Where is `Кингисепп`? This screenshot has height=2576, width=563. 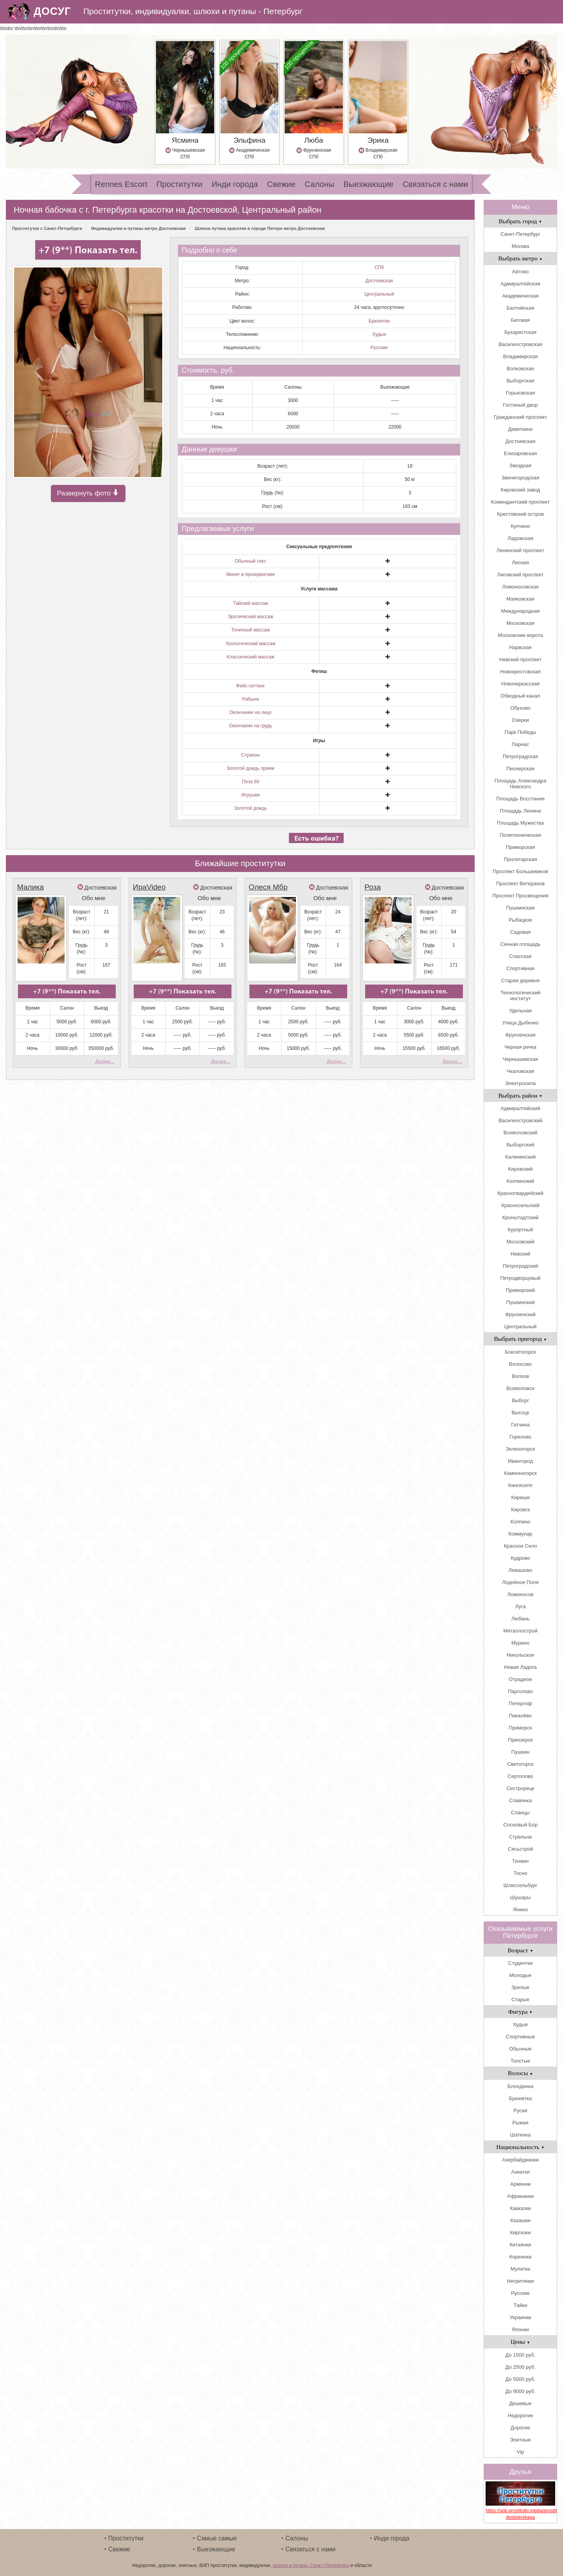 Кингисепп is located at coordinates (520, 1485).